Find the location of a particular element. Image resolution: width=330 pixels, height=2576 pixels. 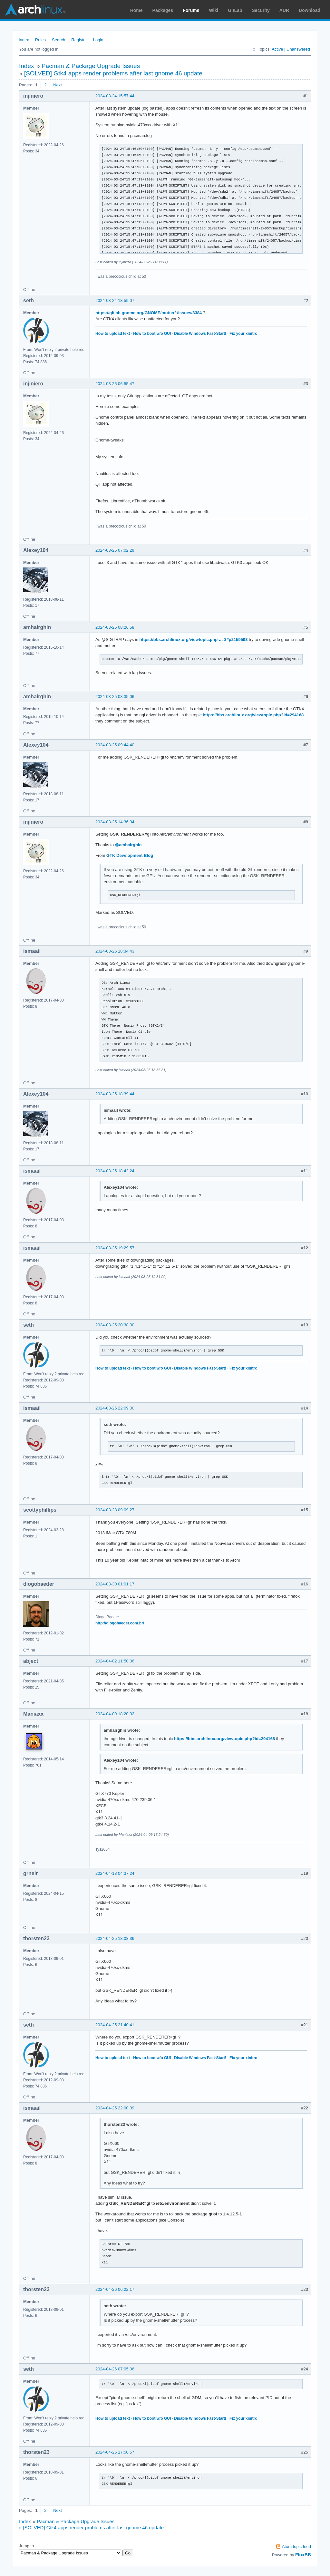

Packages is located at coordinates (162, 10).